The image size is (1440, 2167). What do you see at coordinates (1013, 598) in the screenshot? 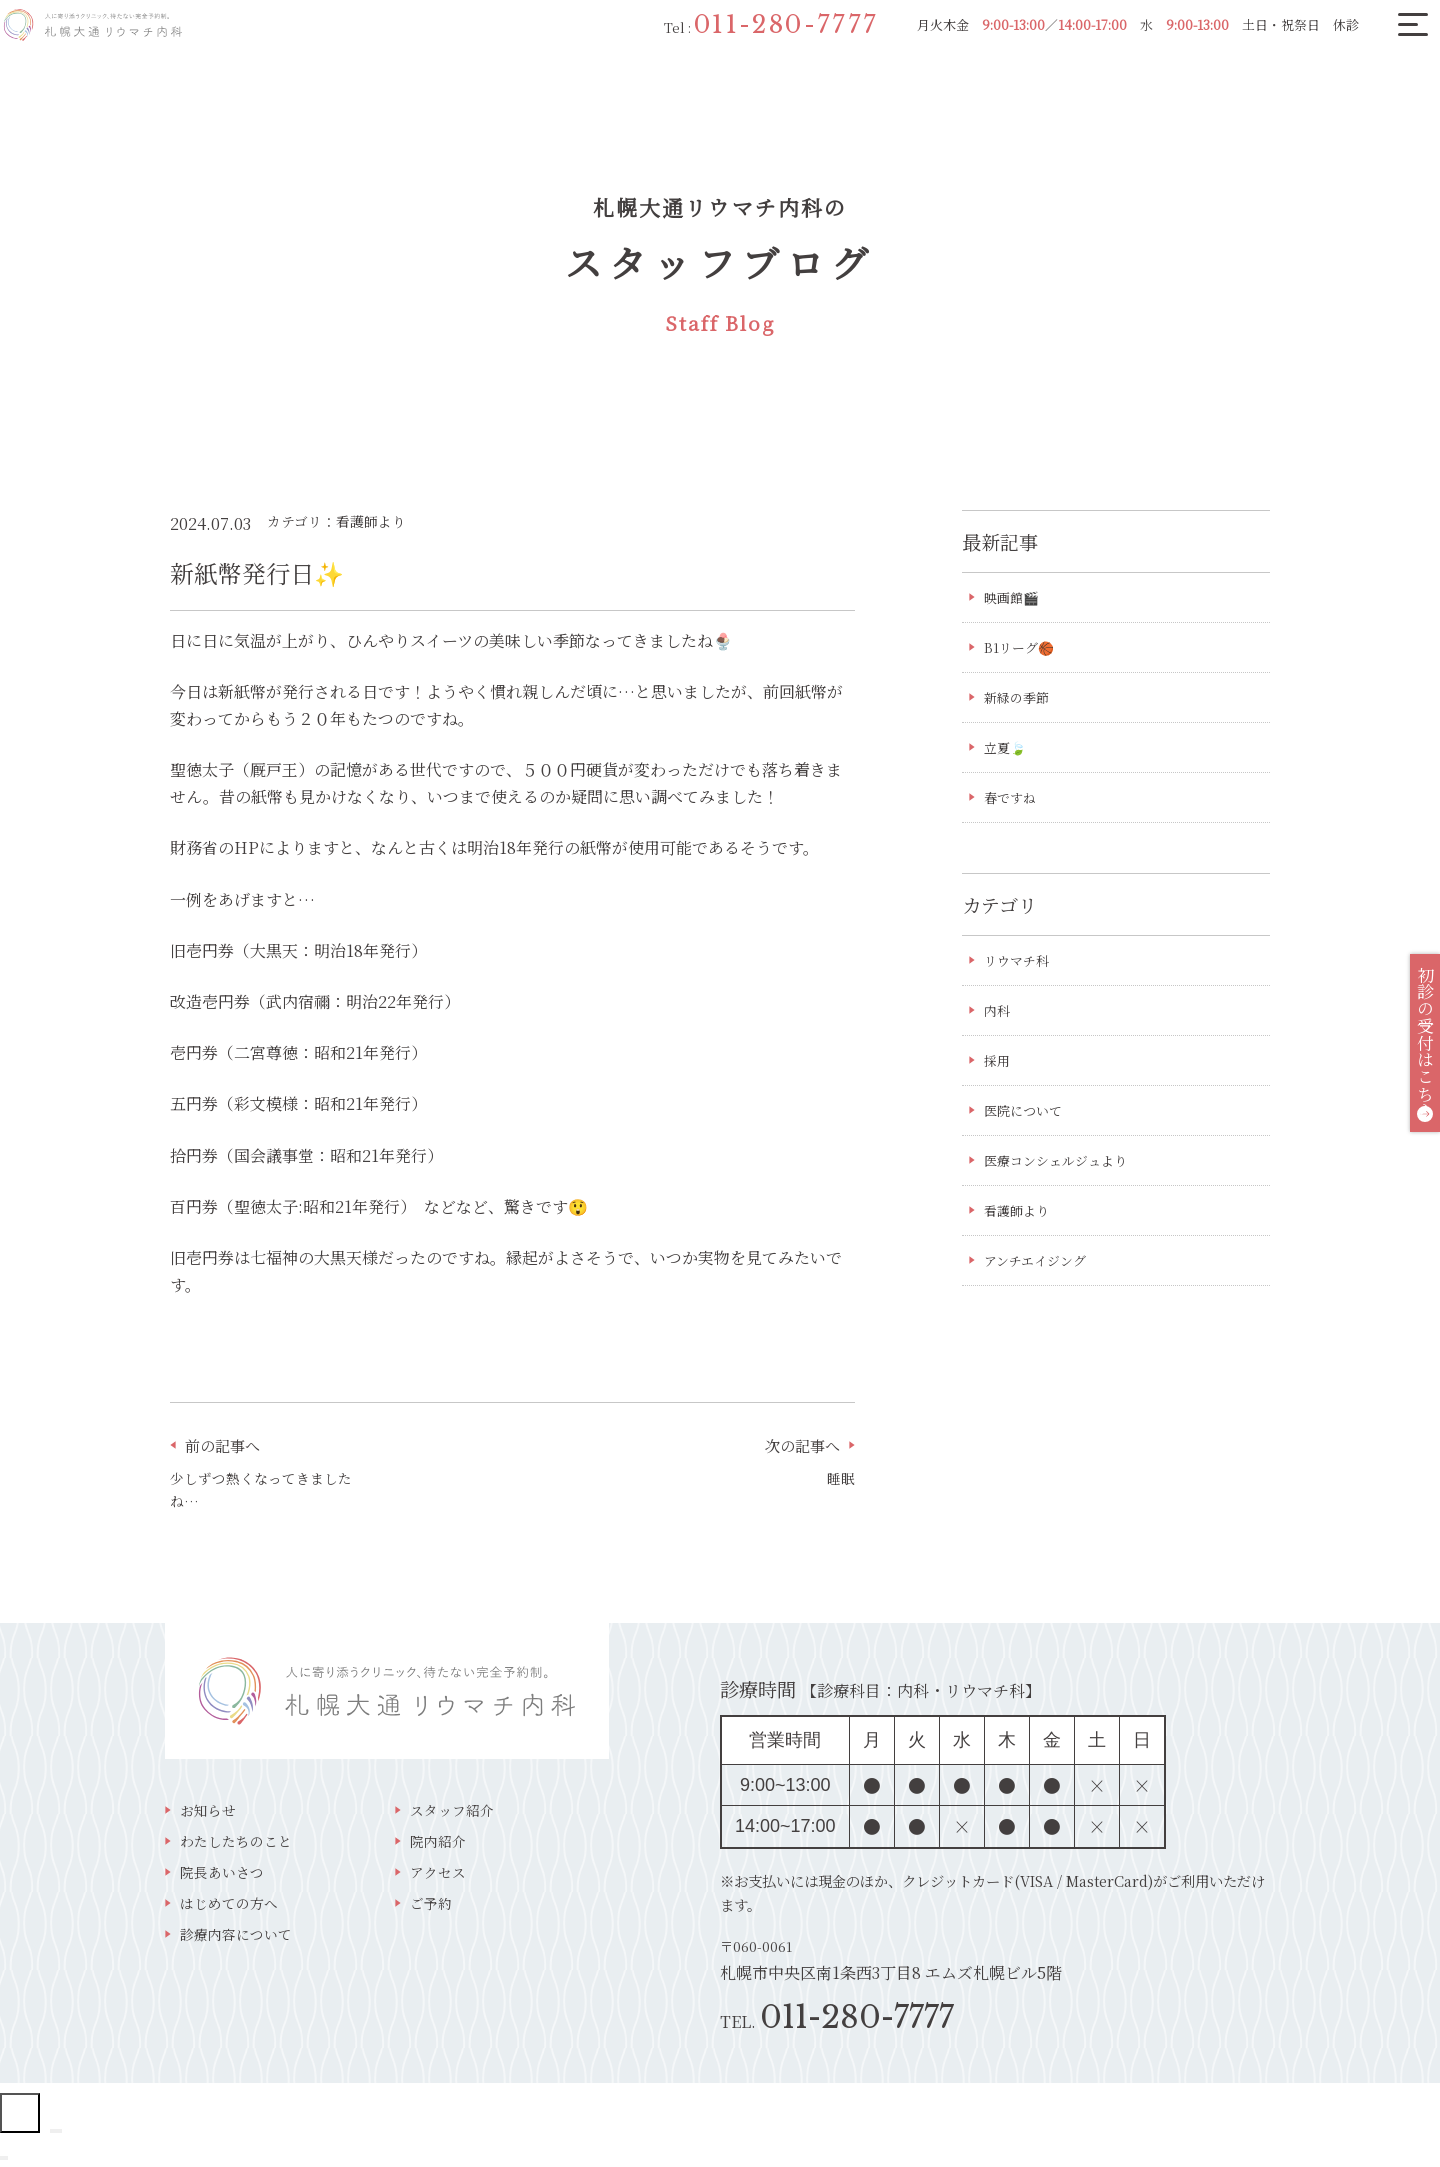
I see `映画館🎬` at bounding box center [1013, 598].